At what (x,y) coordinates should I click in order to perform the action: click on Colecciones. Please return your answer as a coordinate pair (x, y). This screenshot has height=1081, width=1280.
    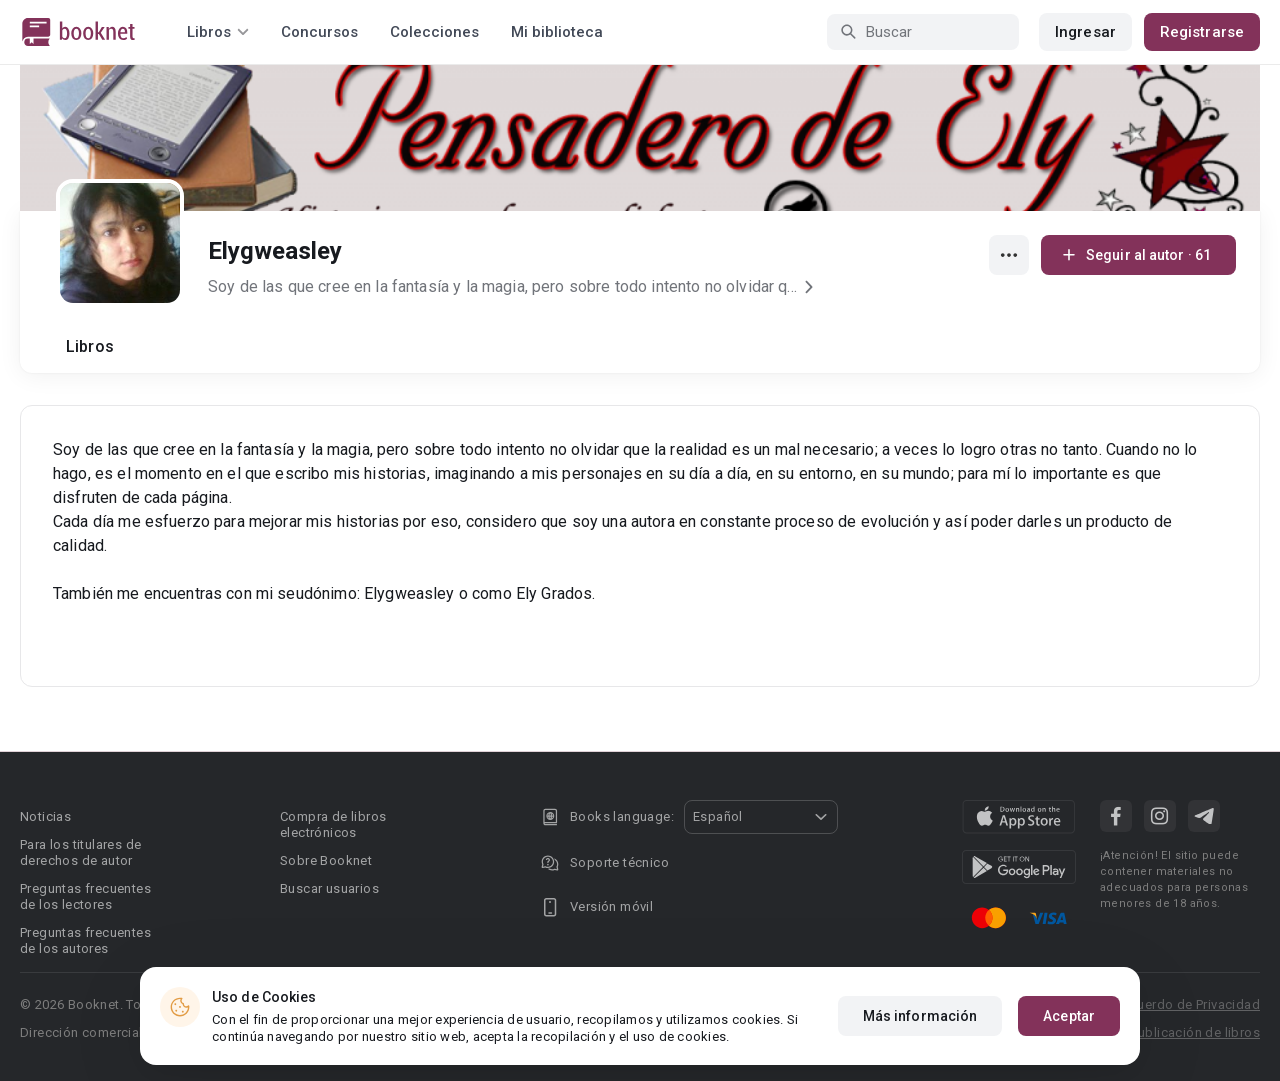
    Looking at the image, I should click on (434, 32).